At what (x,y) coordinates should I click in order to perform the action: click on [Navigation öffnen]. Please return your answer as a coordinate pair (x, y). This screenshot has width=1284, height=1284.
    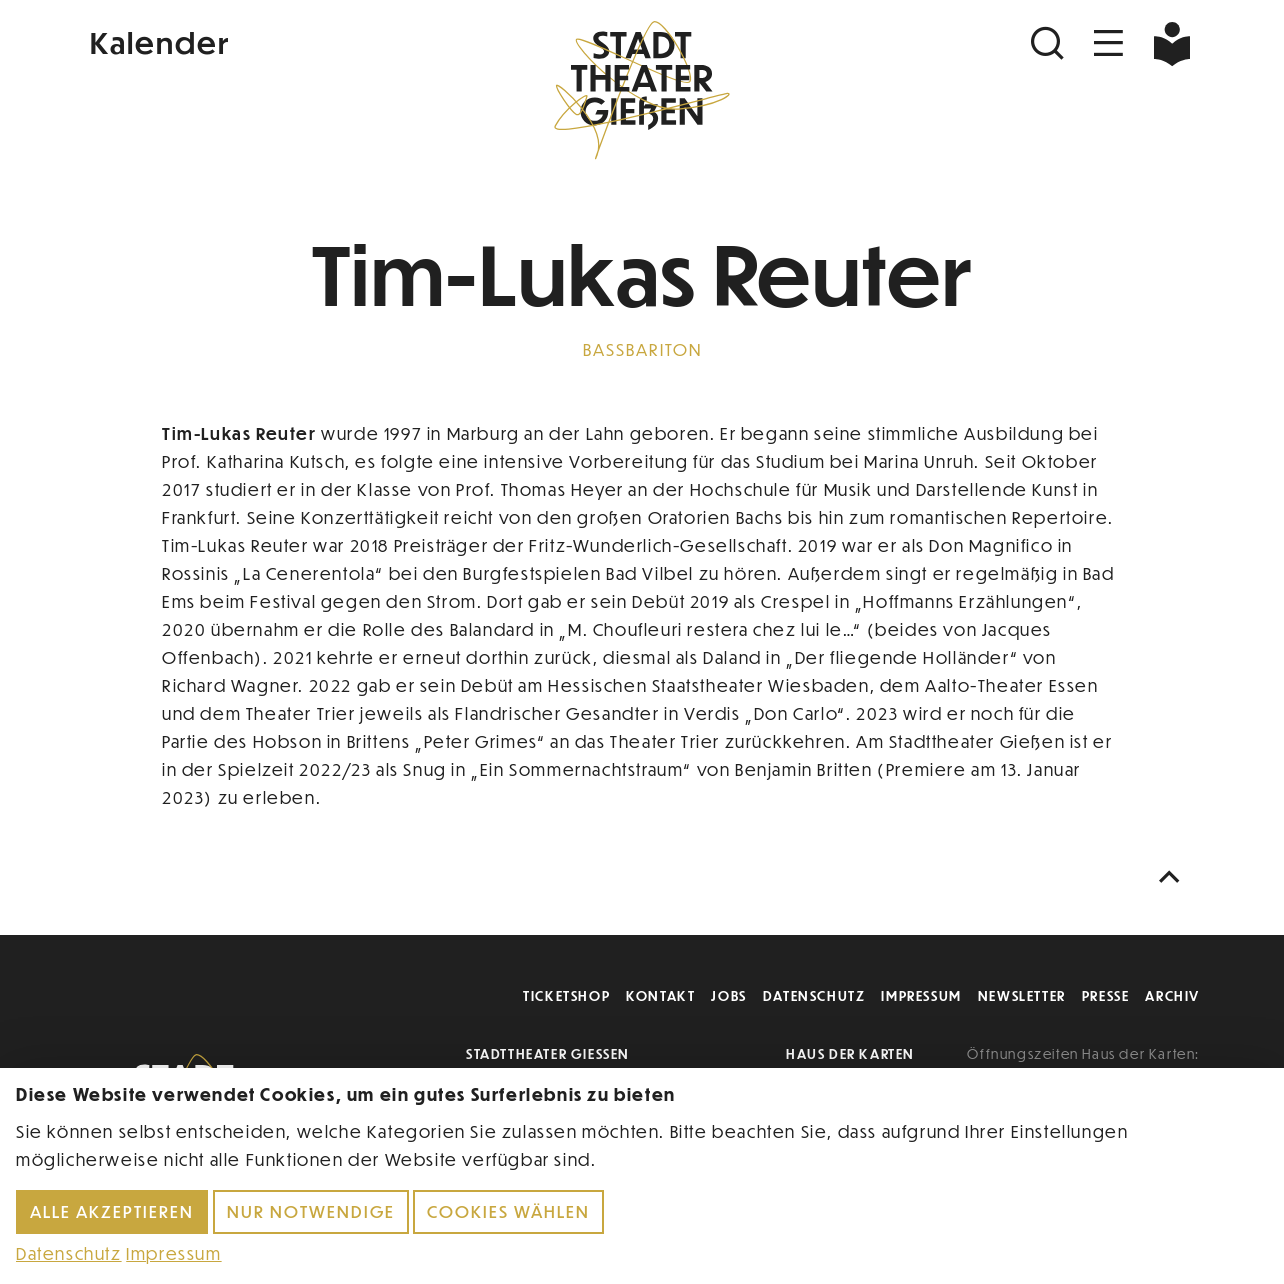
    Looking at the image, I should click on (1109, 43).